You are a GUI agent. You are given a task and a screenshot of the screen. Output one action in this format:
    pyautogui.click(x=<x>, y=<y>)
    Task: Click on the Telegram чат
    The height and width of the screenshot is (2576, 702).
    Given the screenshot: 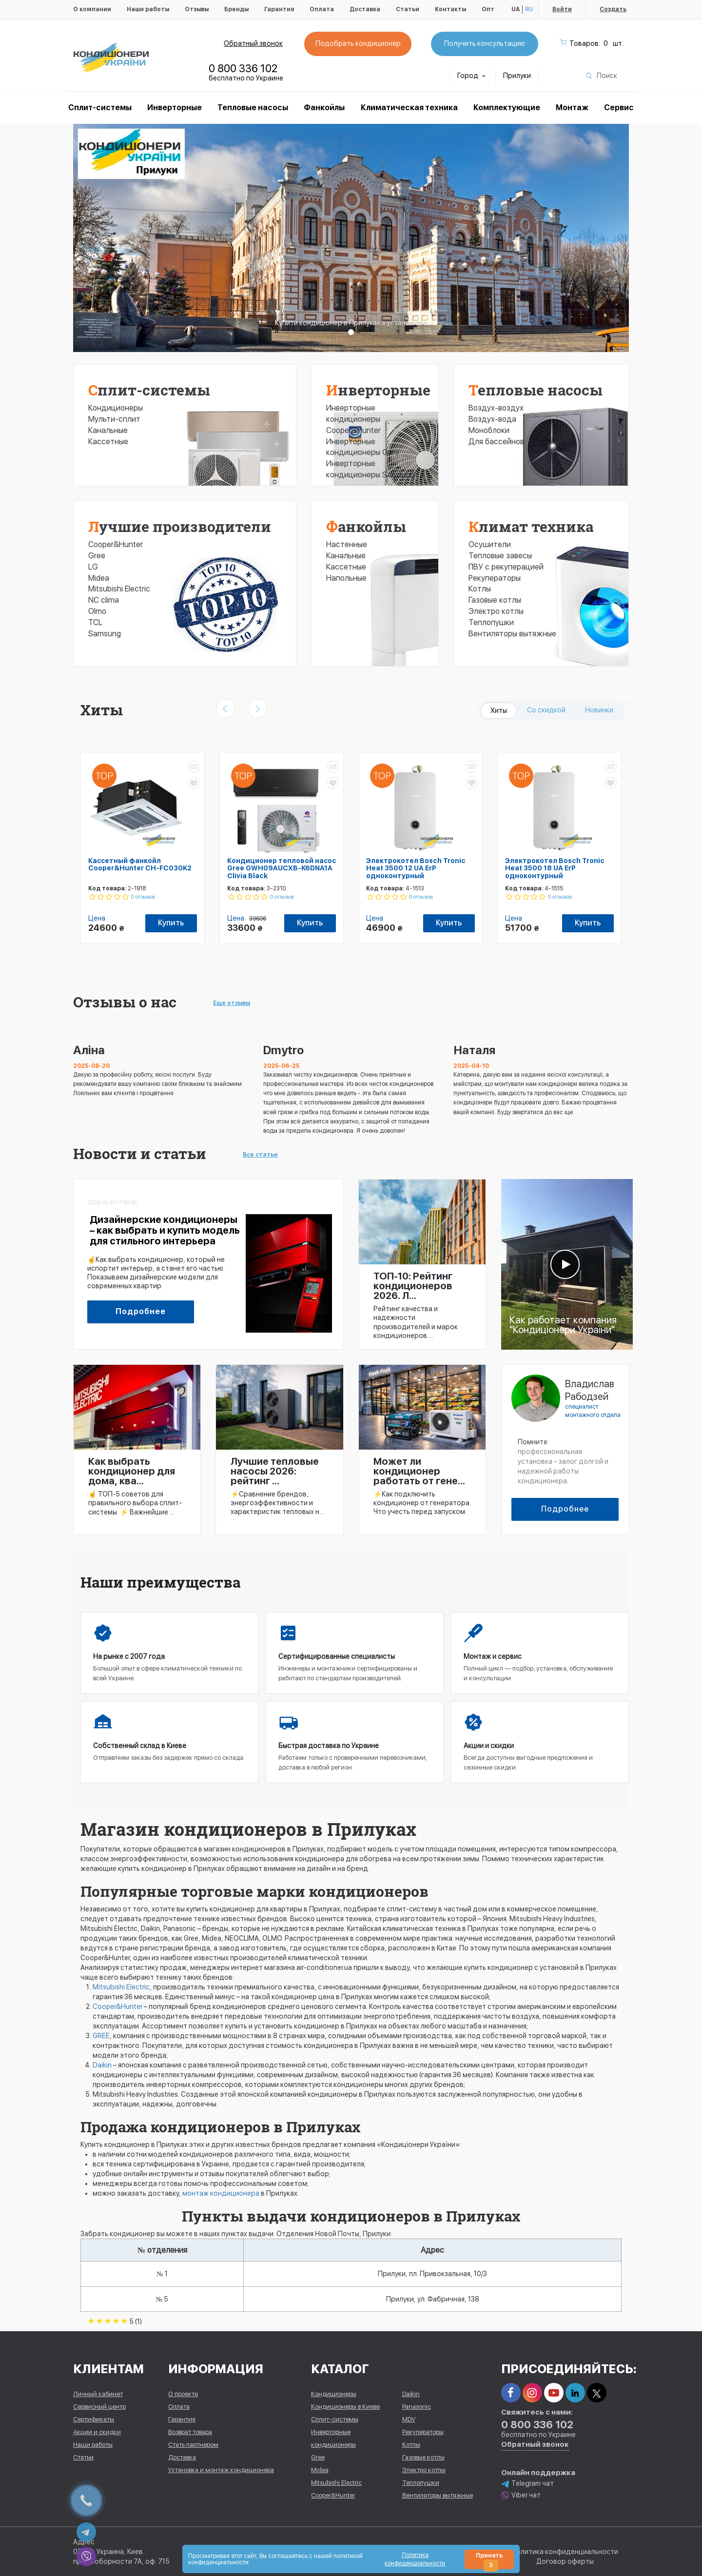 What is the action you would take?
    pyautogui.click(x=527, y=2483)
    